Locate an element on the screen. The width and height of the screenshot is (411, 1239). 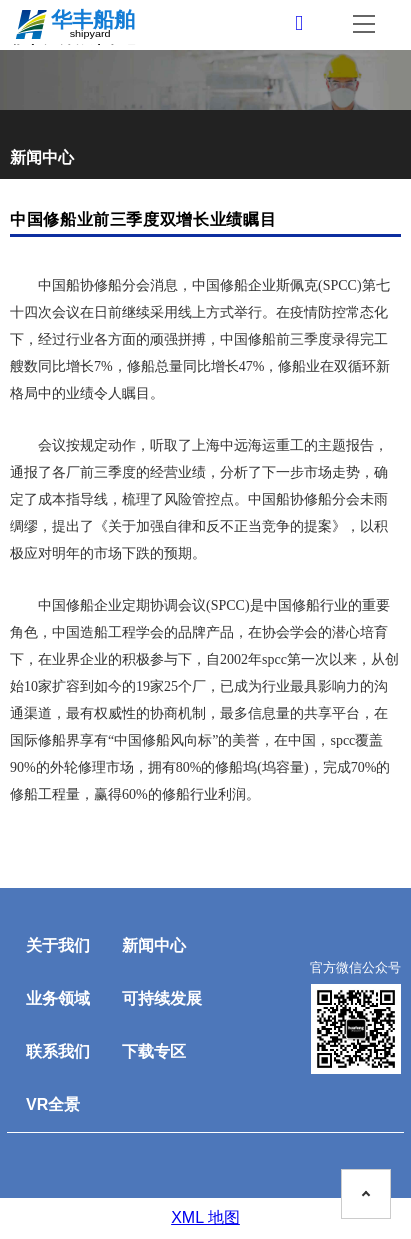
关于我们 is located at coordinates (58, 945).